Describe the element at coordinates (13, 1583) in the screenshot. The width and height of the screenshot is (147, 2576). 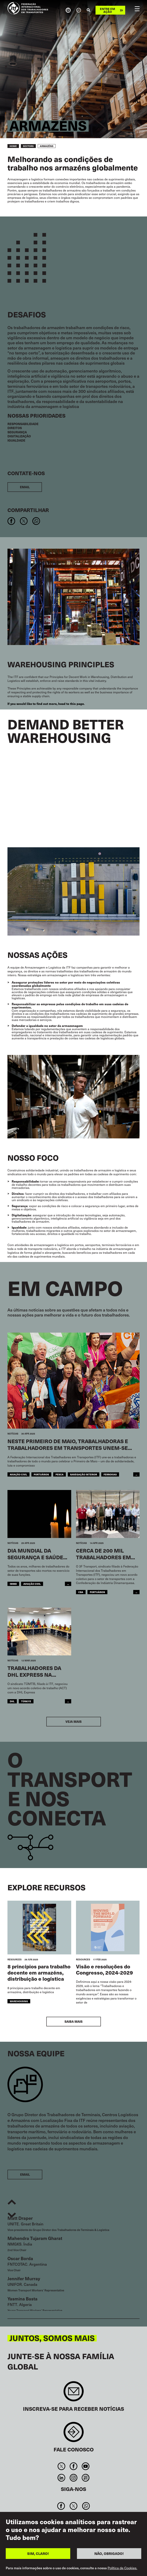
I see `IWMD` at that location.